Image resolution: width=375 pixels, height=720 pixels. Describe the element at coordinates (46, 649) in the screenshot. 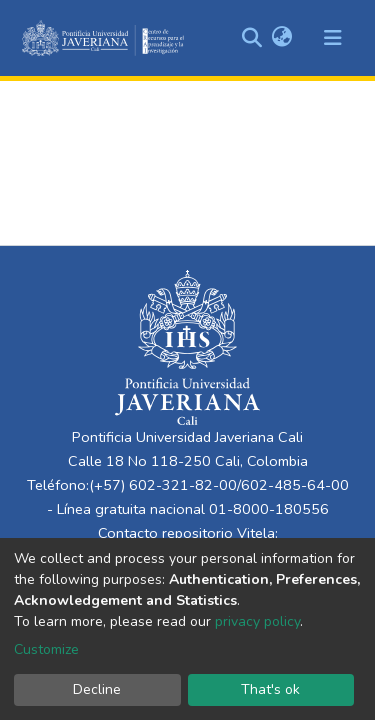

I see `Customize` at that location.